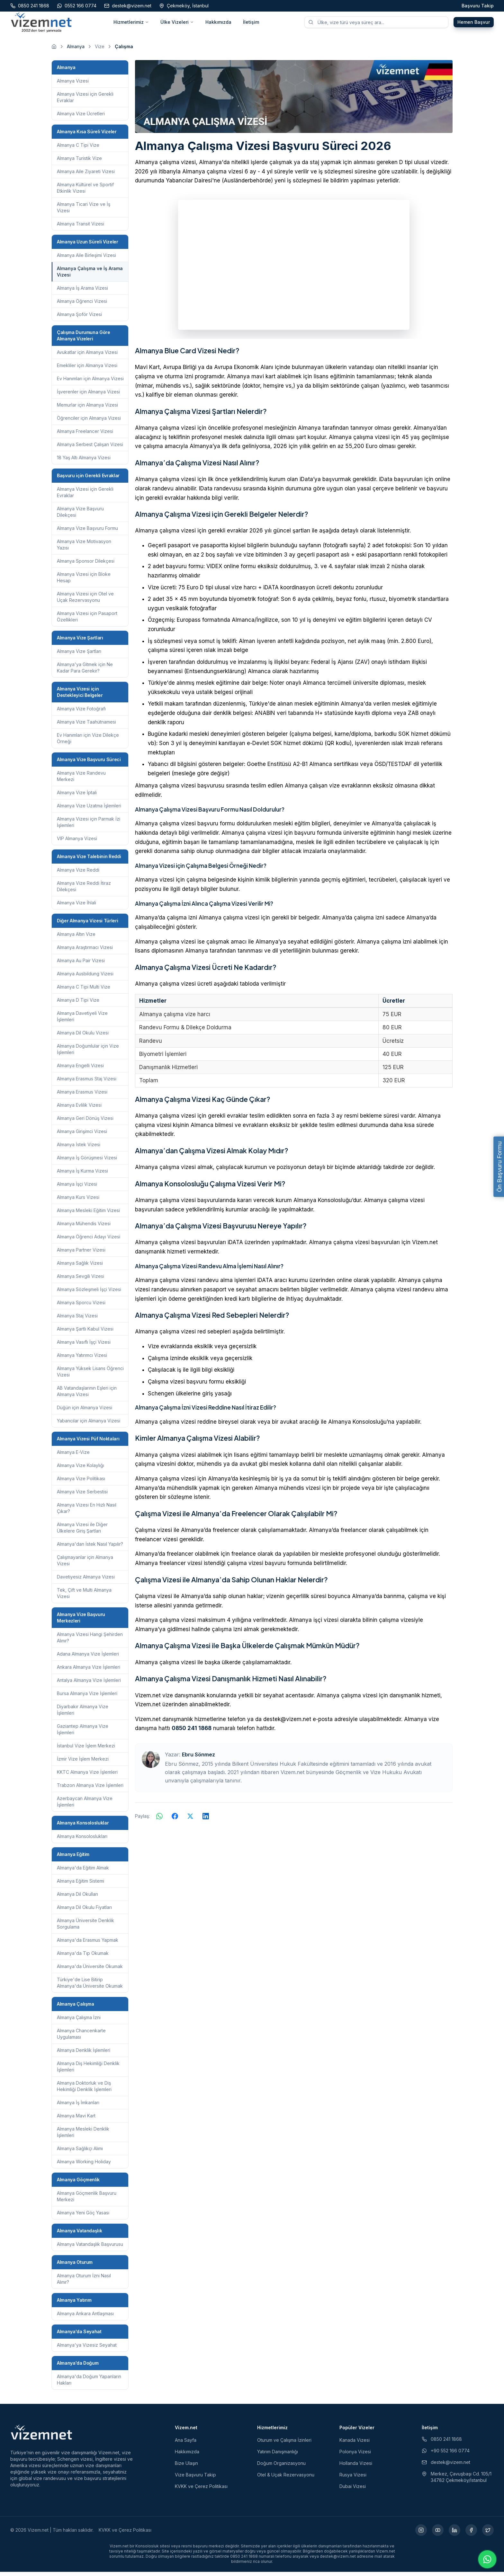 This screenshot has height=2576, width=504. What do you see at coordinates (82, 1096) in the screenshot?
I see `Almanya Erasmus Vizesi` at bounding box center [82, 1096].